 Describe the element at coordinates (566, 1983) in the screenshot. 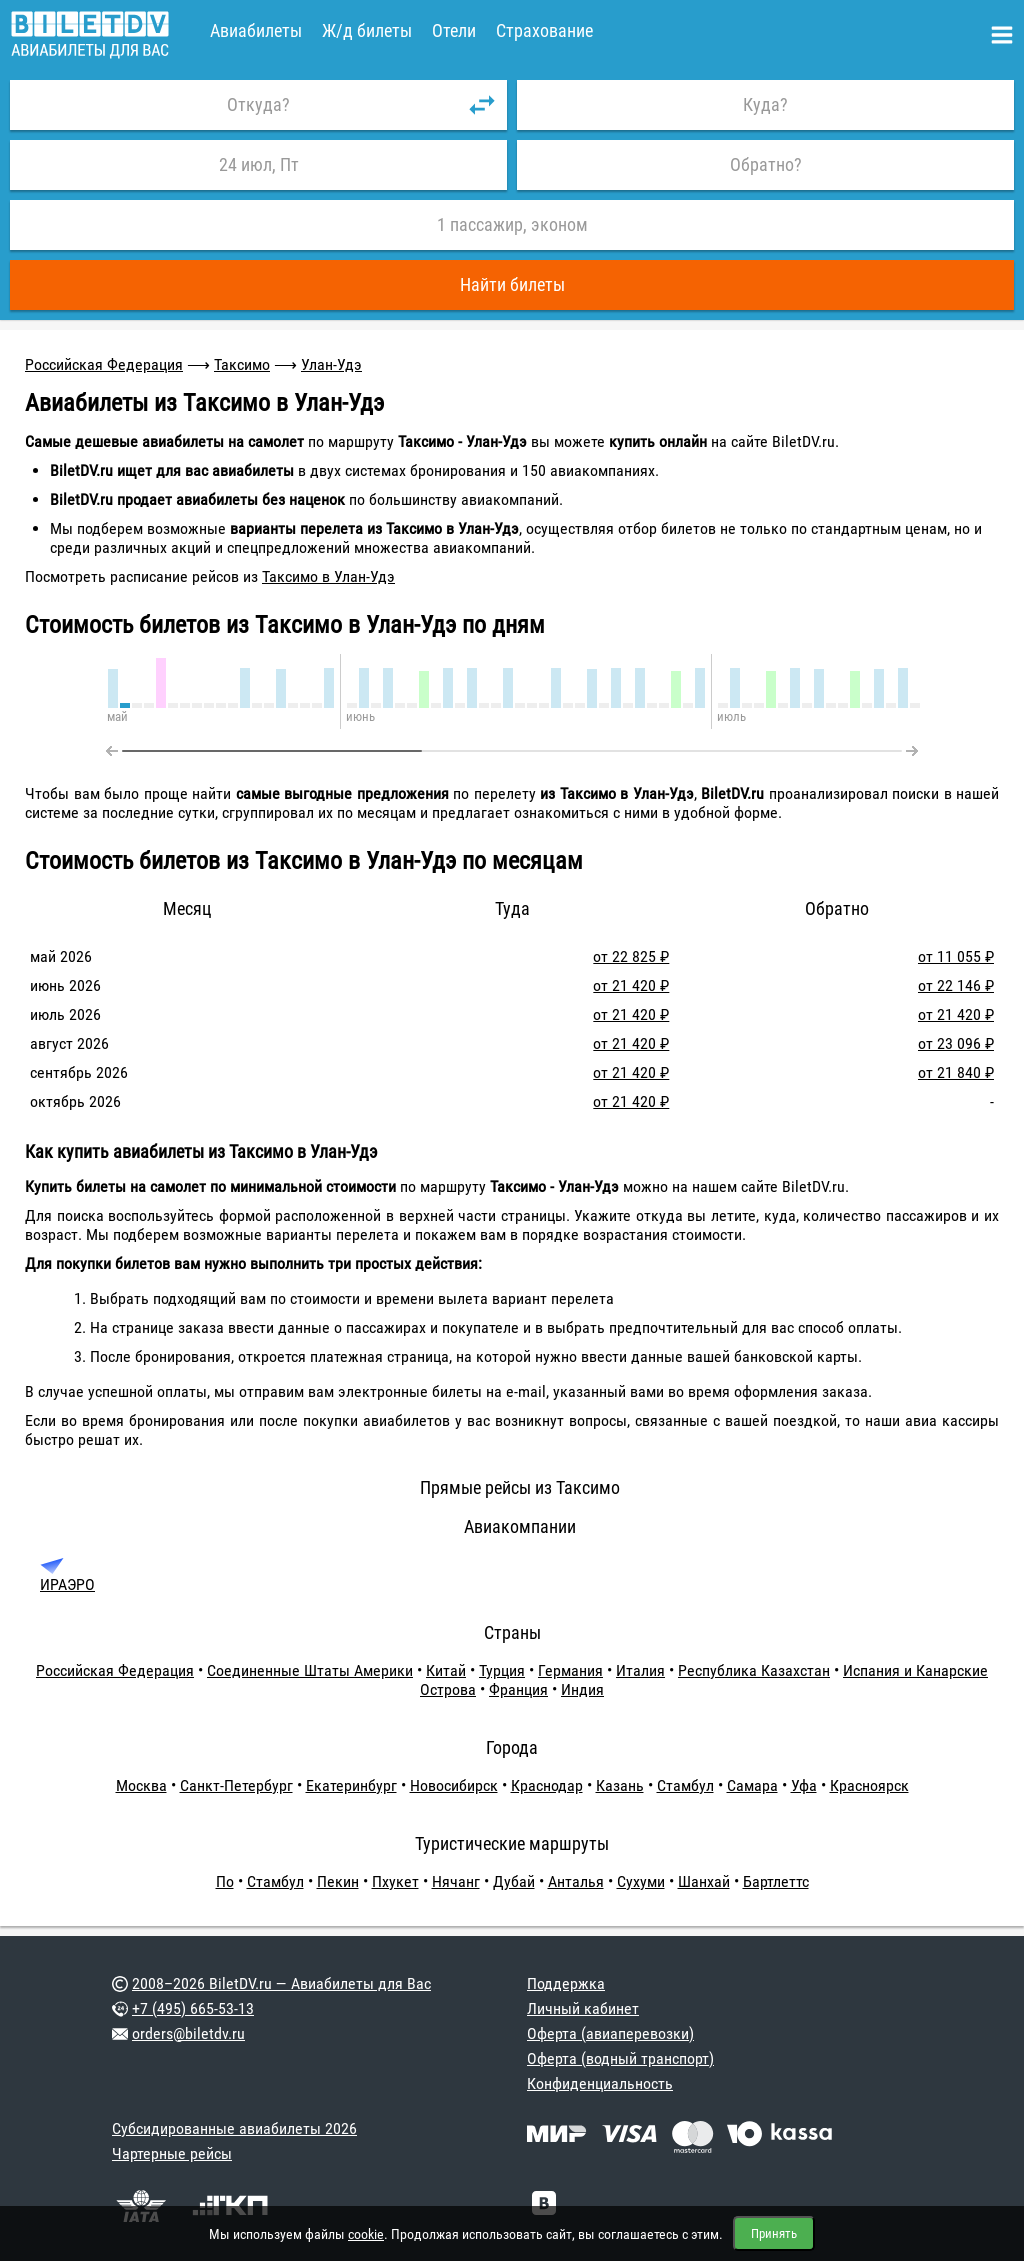

I see `Поддержка` at that location.